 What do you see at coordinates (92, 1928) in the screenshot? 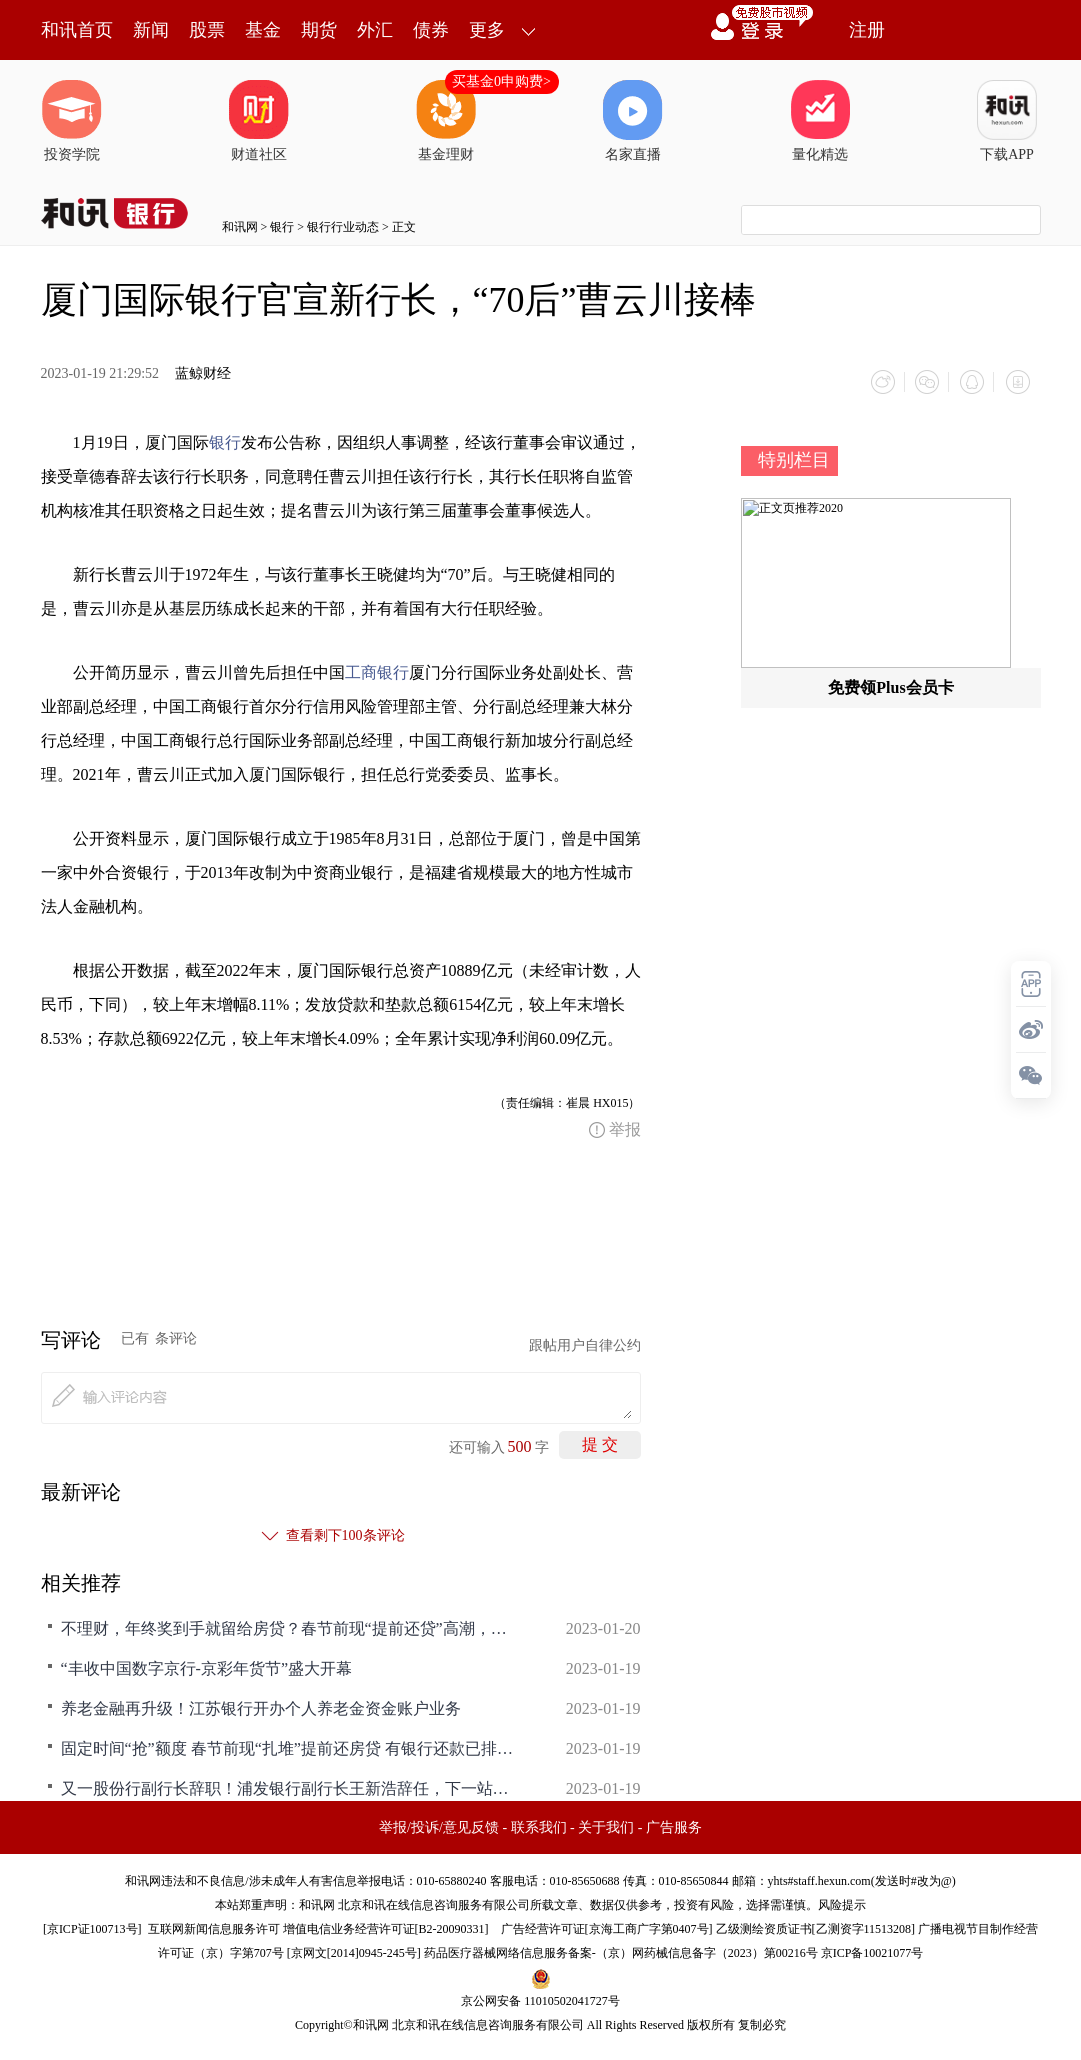
I see `京ICP证100713号` at bounding box center [92, 1928].